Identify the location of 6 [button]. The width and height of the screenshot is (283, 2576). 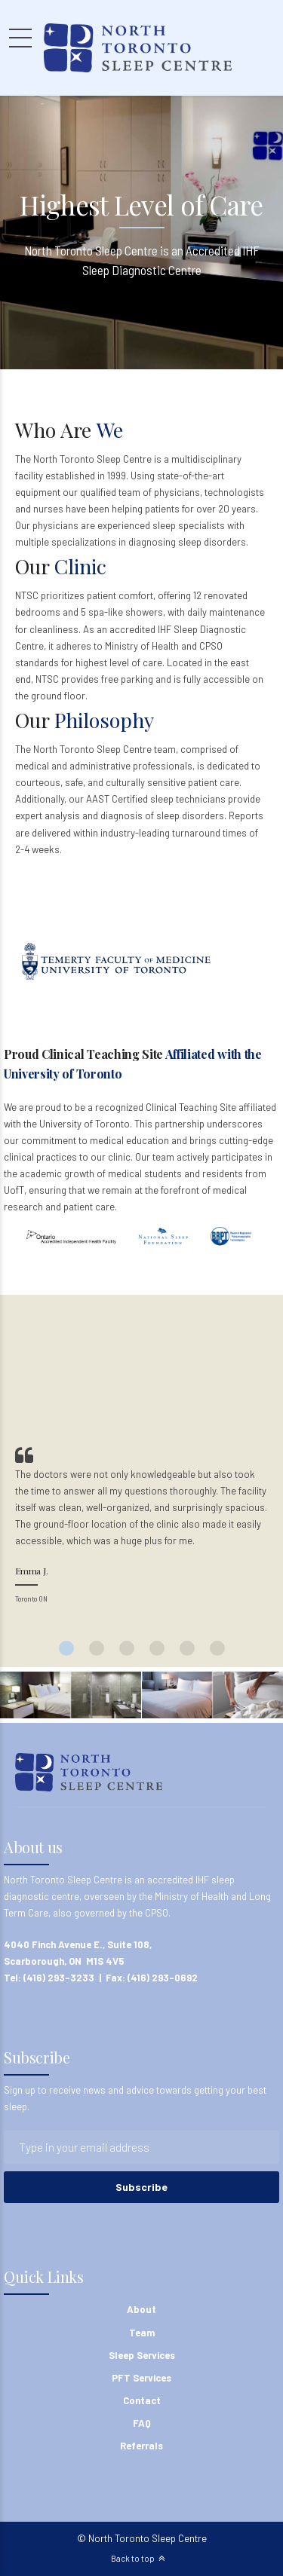
(217, 1648).